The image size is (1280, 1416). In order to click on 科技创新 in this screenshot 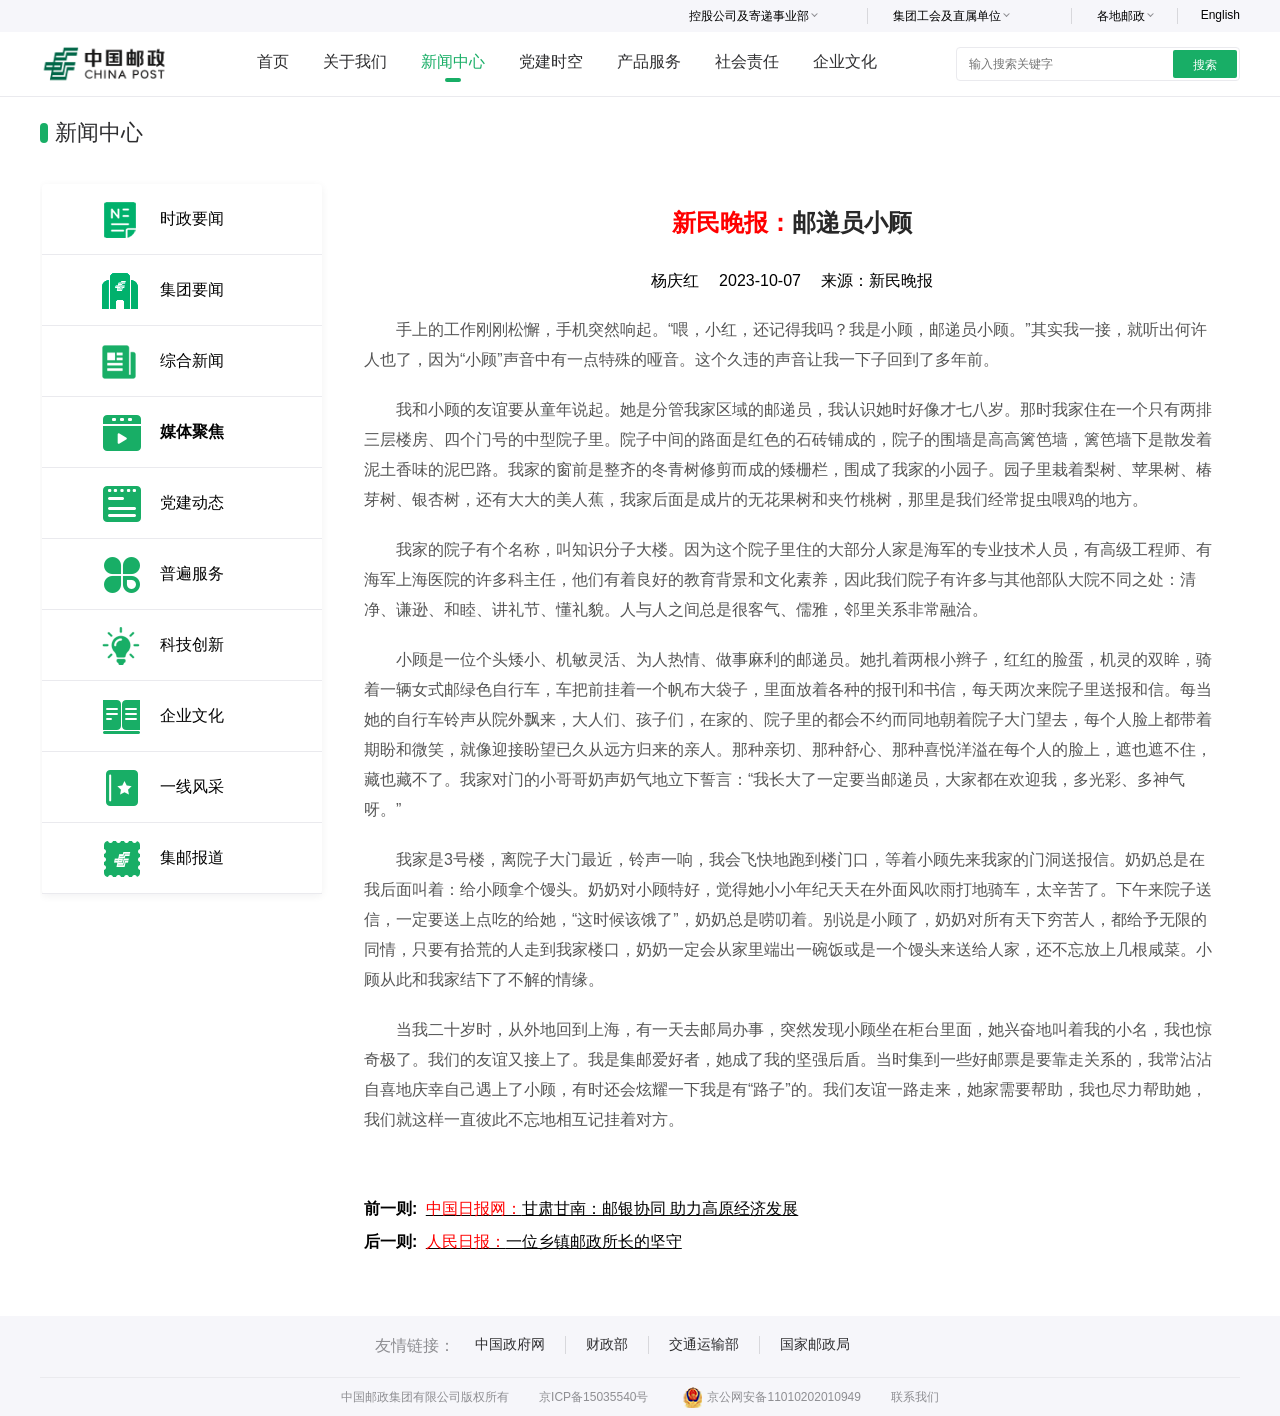, I will do `click(192, 644)`.